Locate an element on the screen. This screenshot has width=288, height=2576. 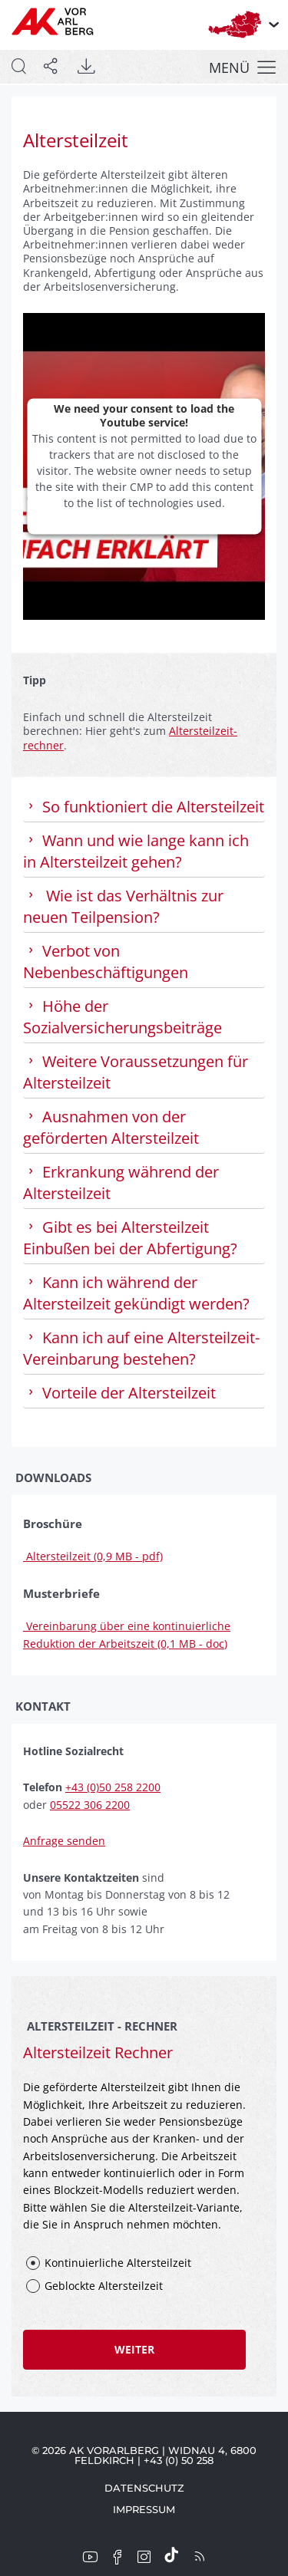
Kontinuierliche Altersteilzeit is located at coordinates (118, 2262).